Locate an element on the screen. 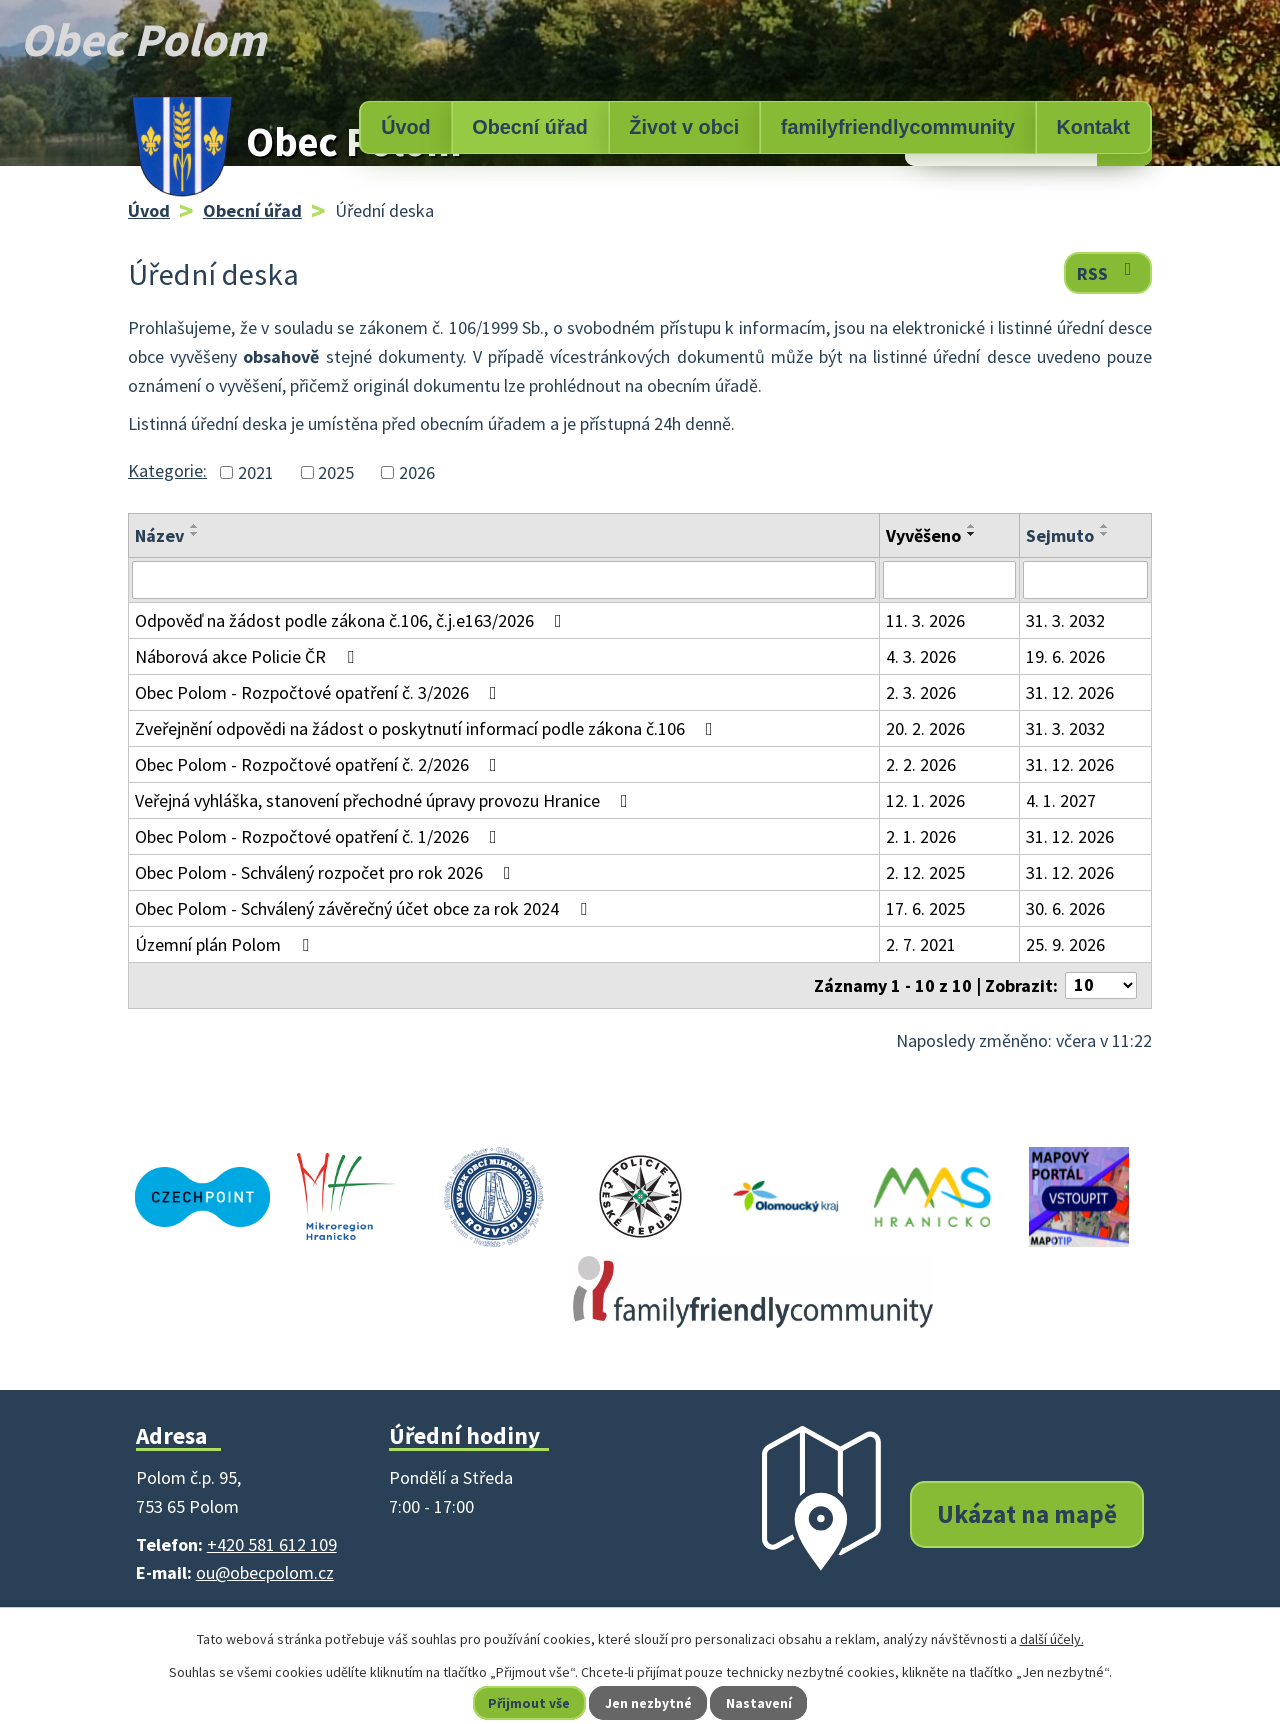 The width and height of the screenshot is (1280, 1724). Zveřejnění odpovědi na žádost o poskytnutí informací podle zákona č.106 is located at coordinates (428, 728).